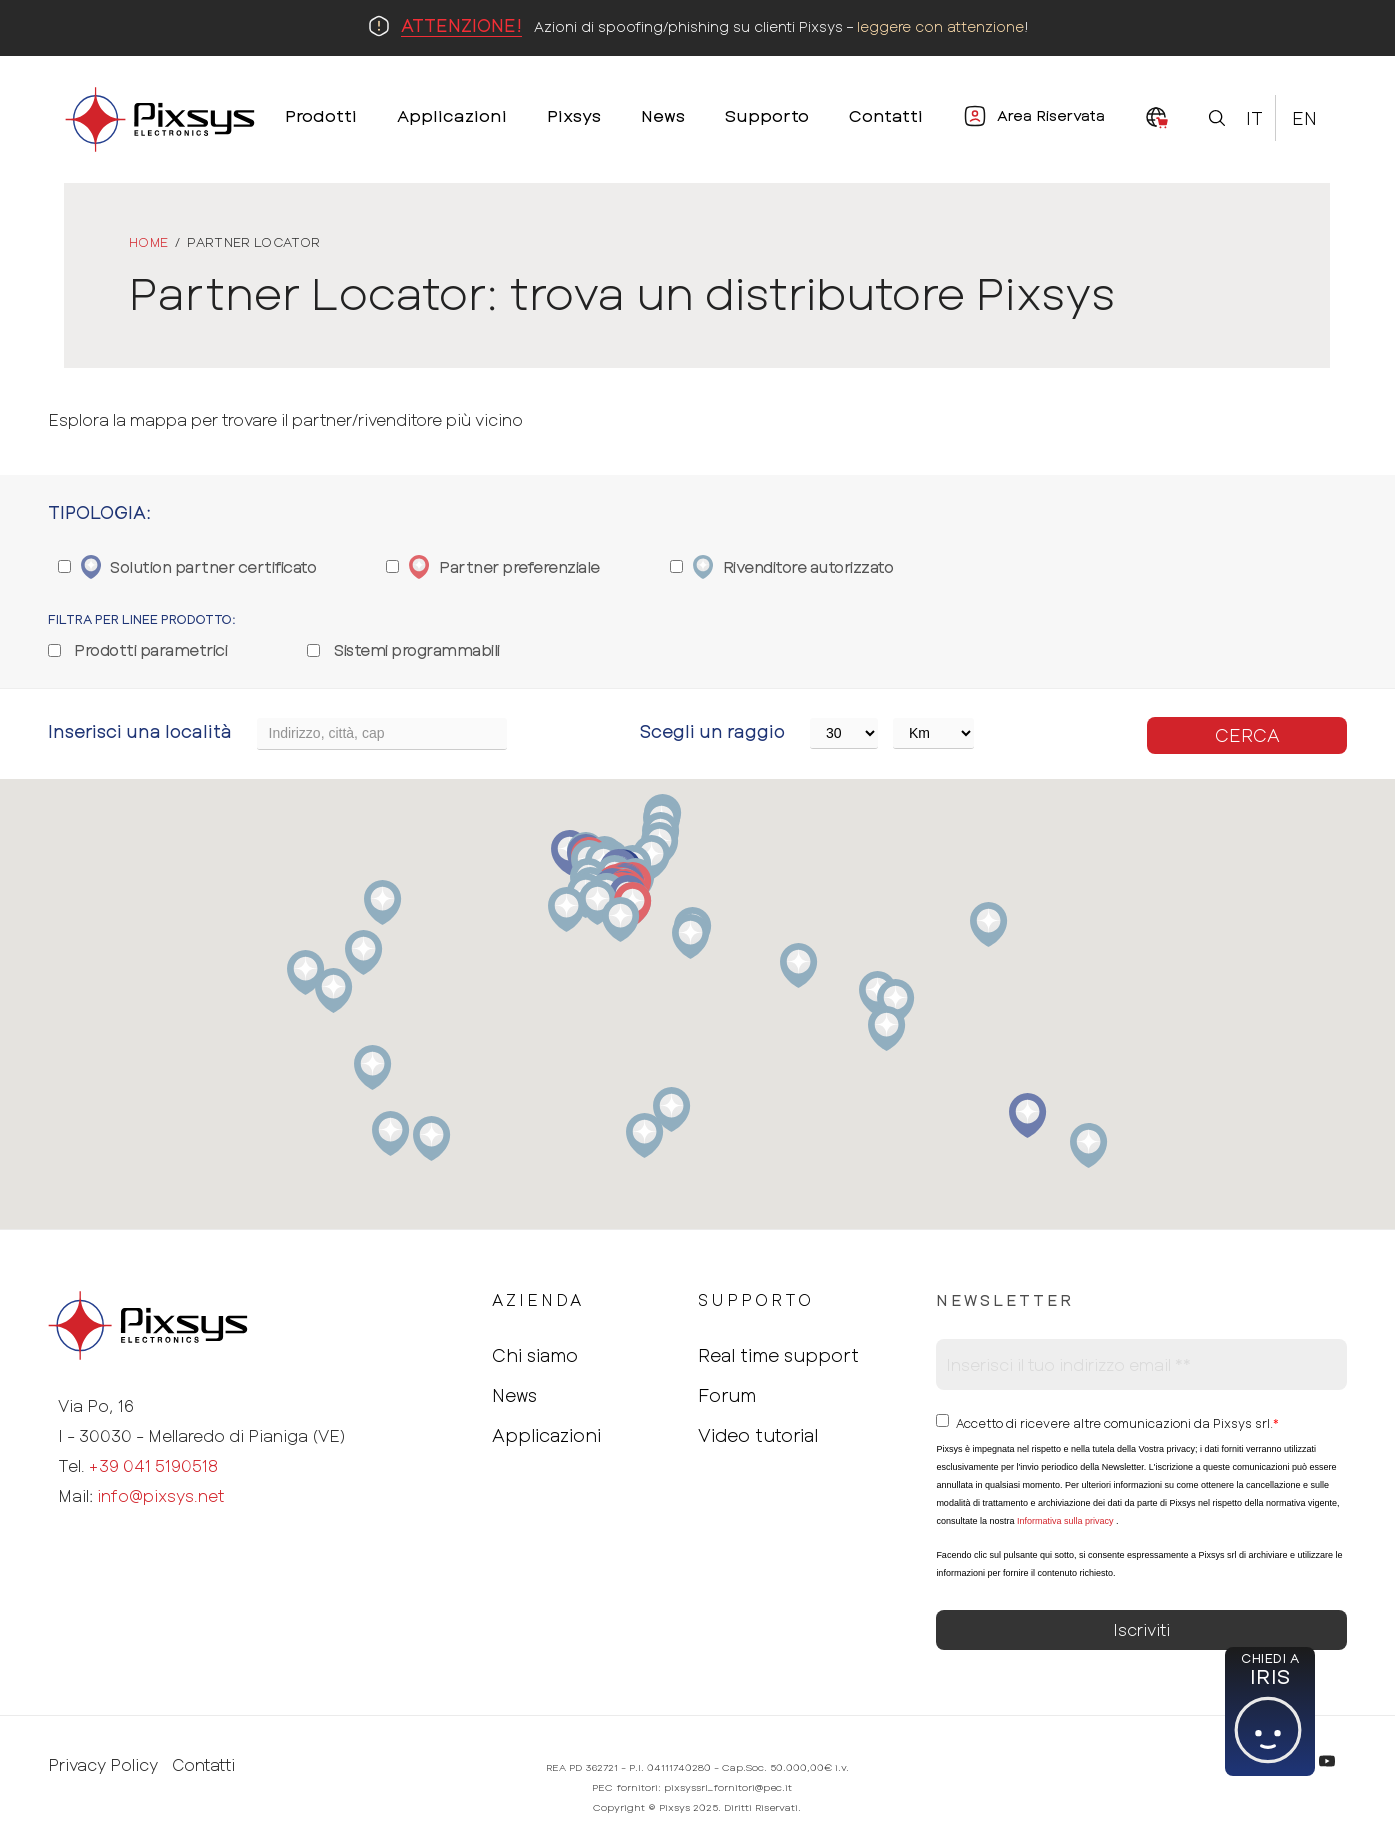  I want to click on Privacy Policy, so click(103, 1765).